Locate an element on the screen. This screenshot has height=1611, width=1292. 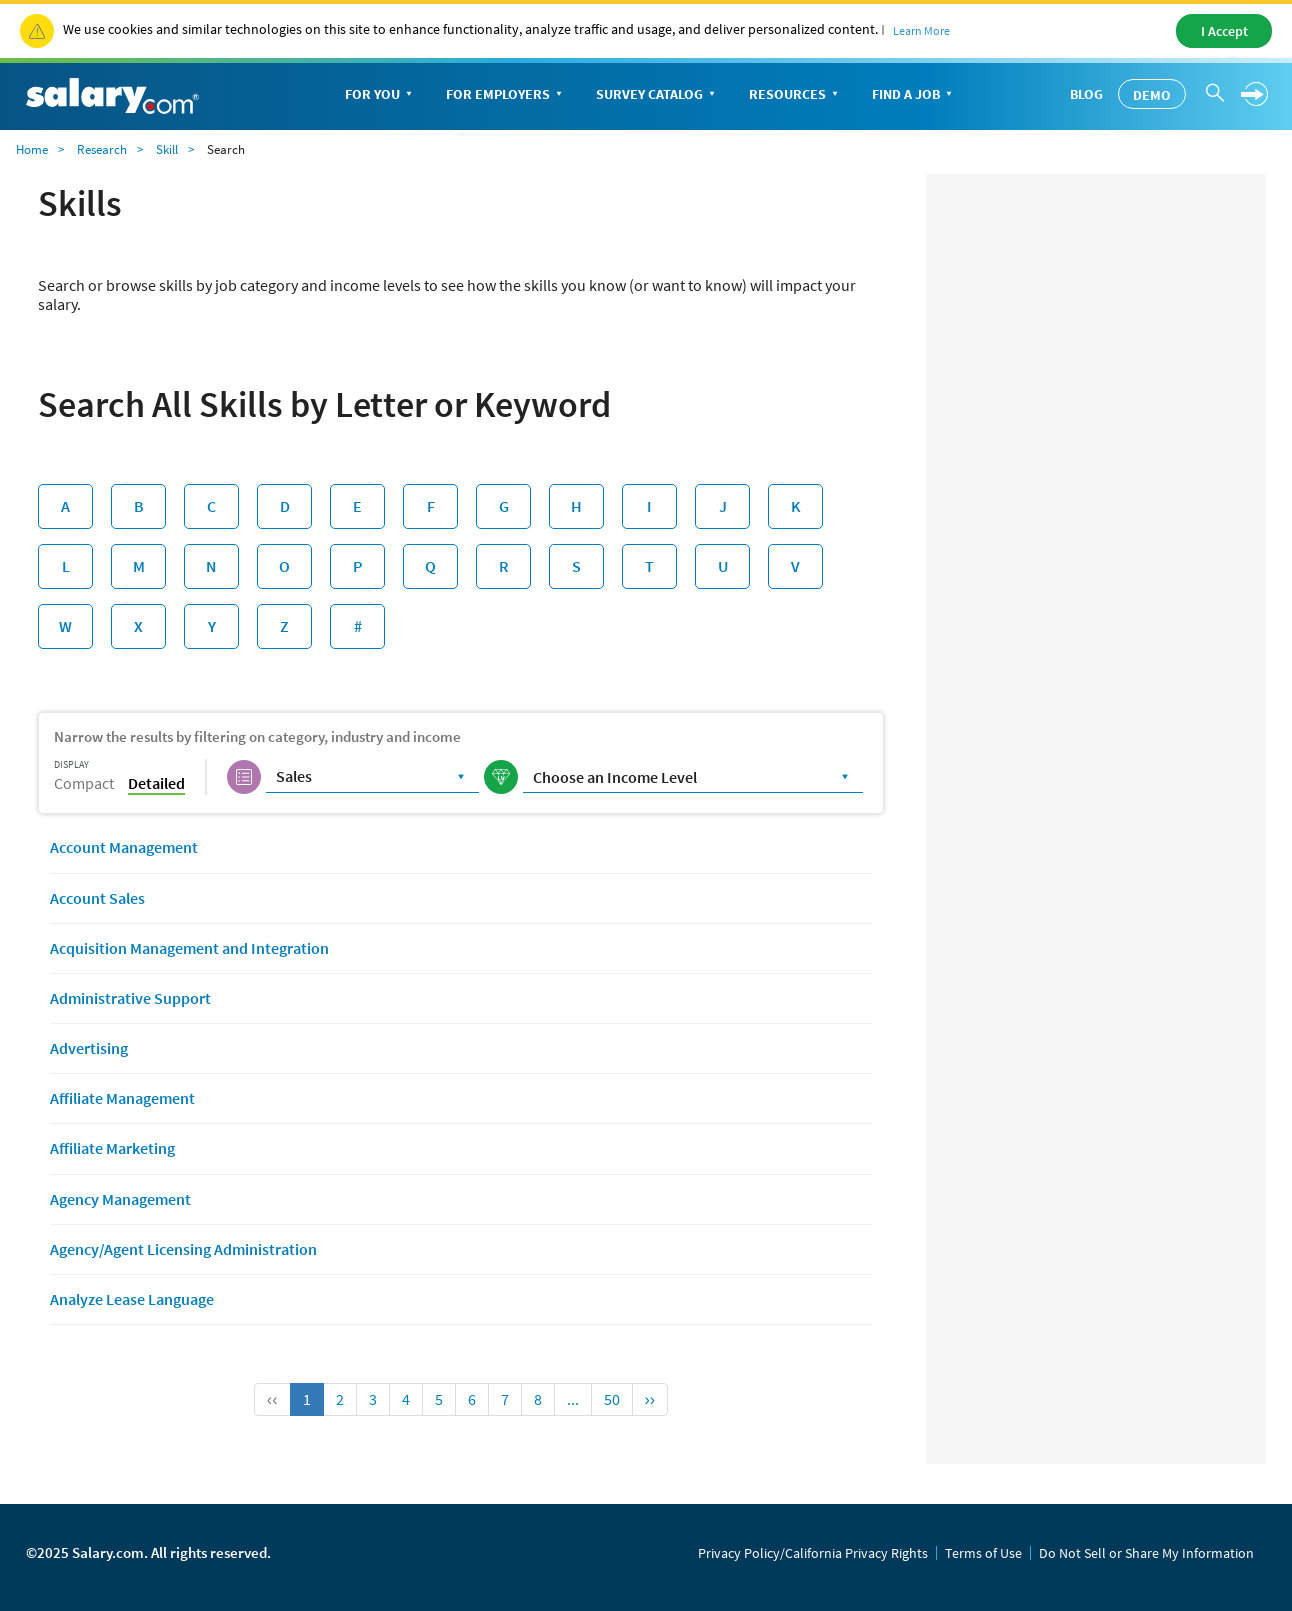
Privacy Policy/California Privacy Rights is located at coordinates (813, 1553).